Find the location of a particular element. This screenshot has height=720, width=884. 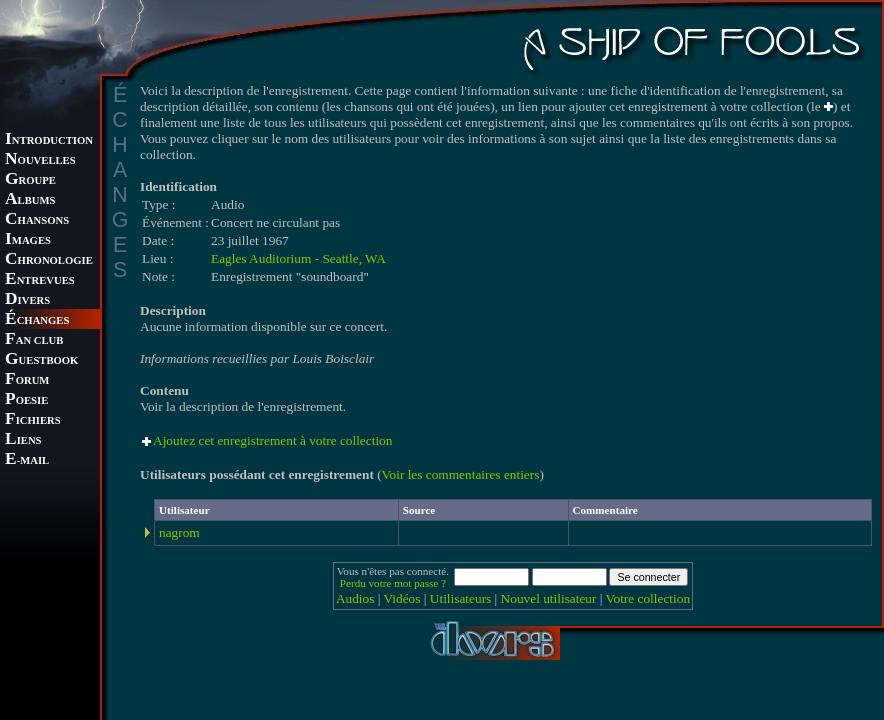

ORUM is located at coordinates (27, 380).